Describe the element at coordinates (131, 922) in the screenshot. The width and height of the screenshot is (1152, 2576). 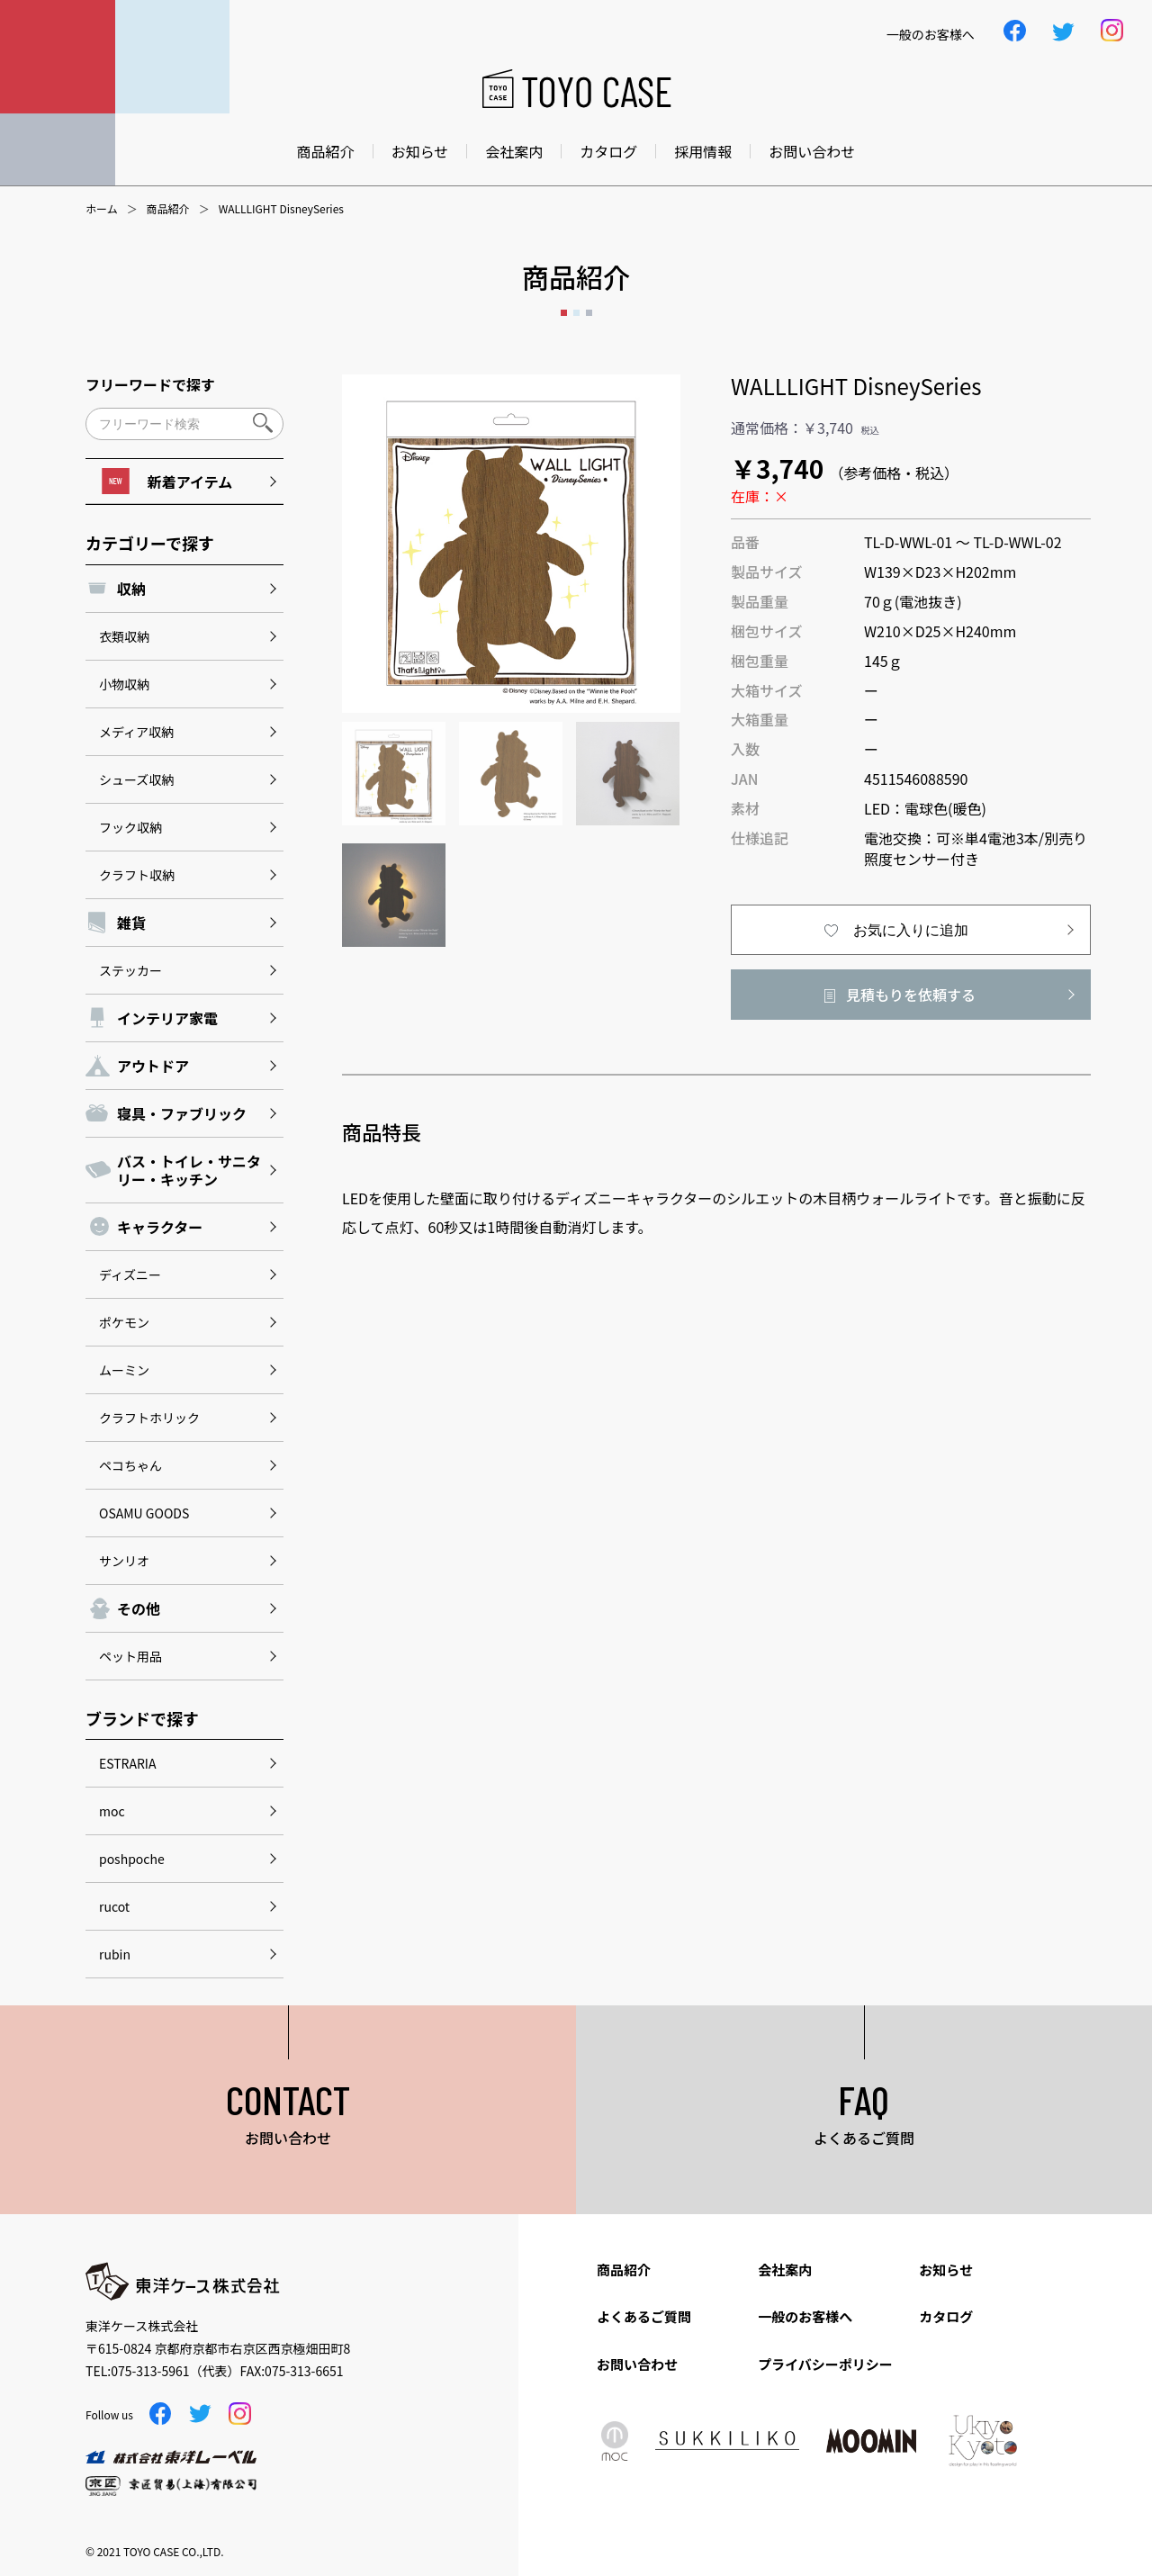
I see `雑貨` at that location.